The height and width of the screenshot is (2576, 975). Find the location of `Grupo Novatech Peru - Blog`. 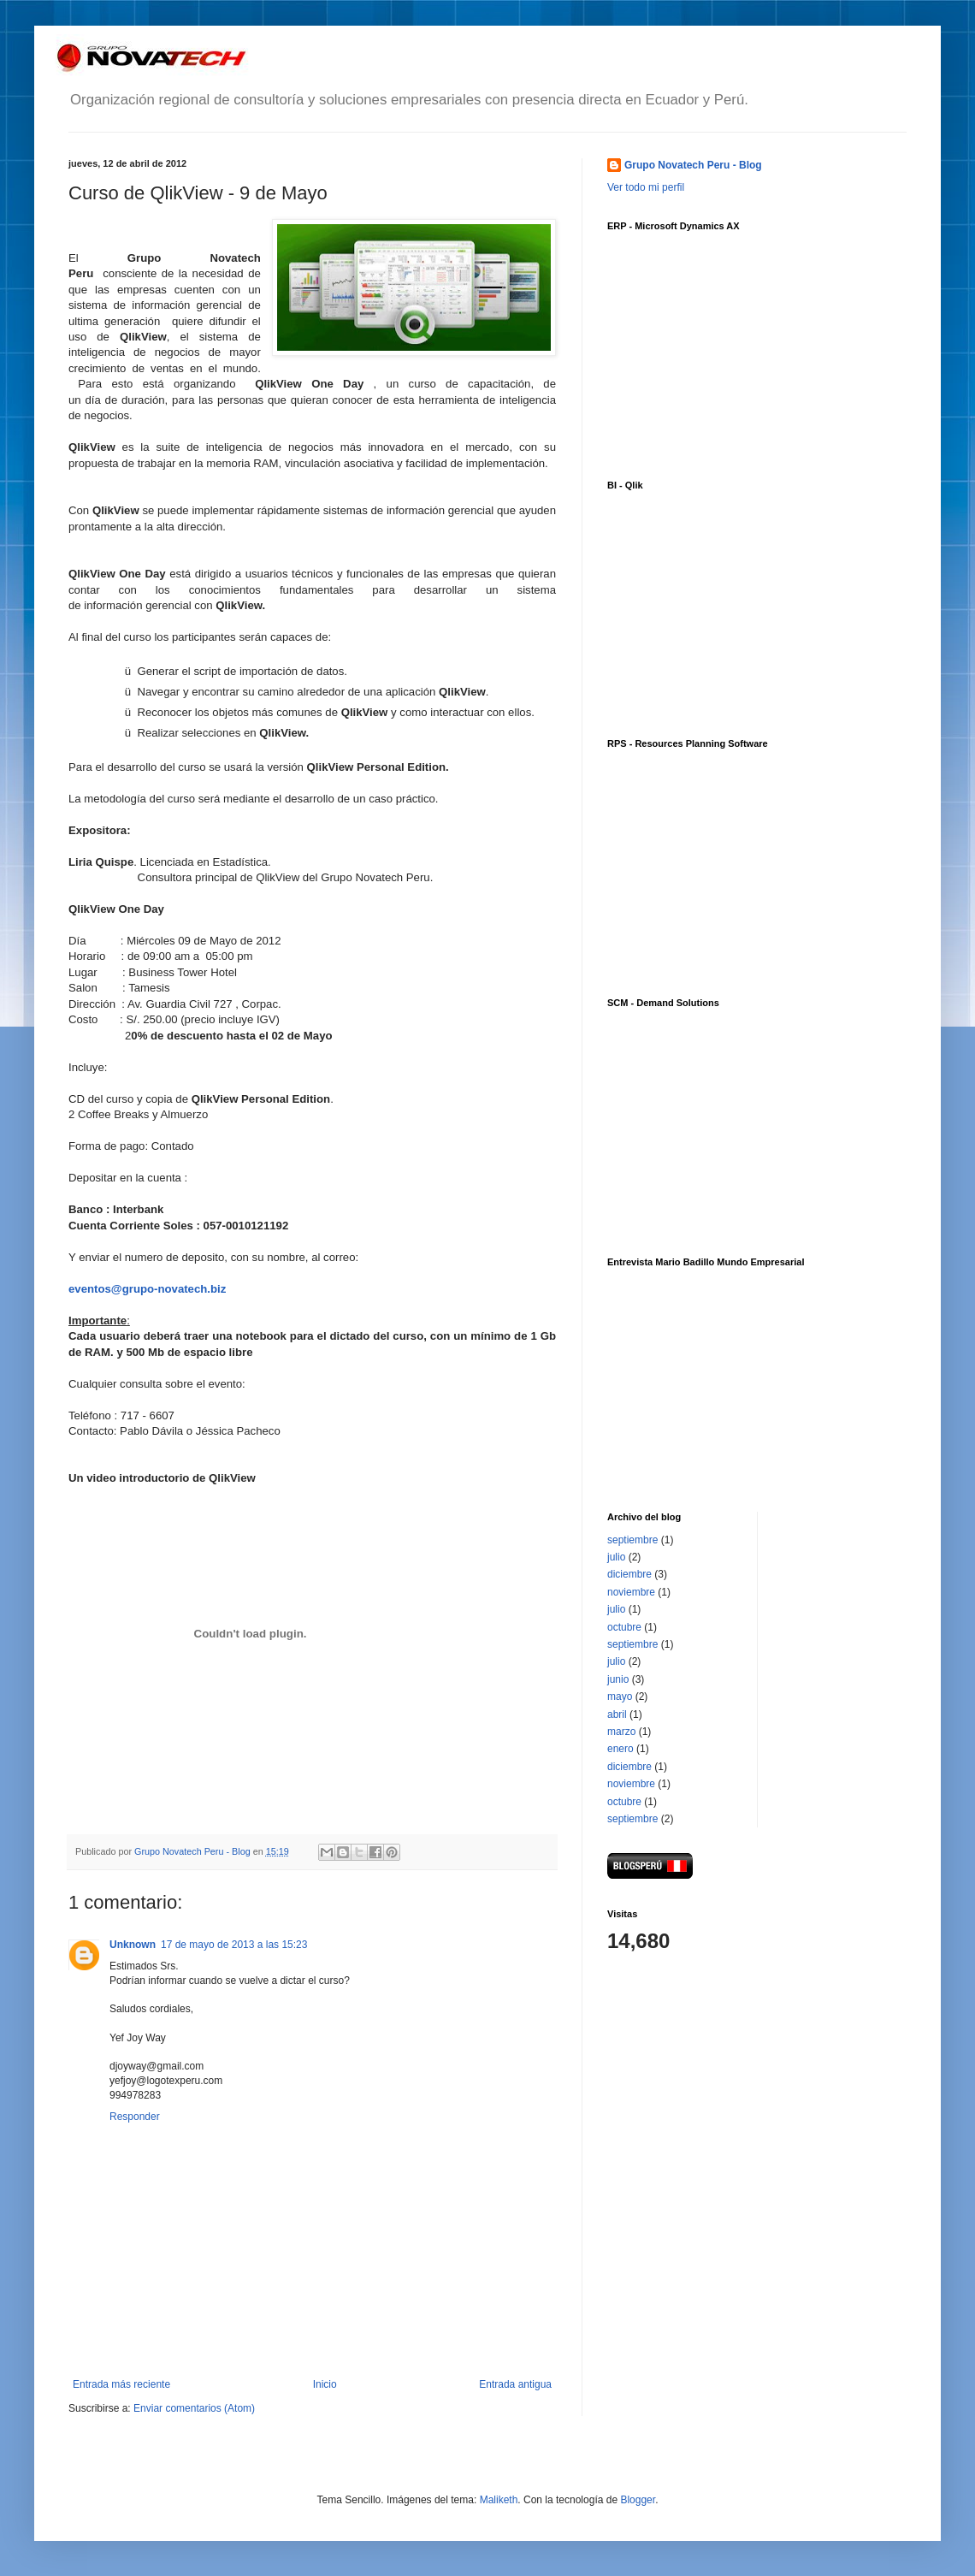

Grupo Novatech Peru - Blog is located at coordinates (693, 165).